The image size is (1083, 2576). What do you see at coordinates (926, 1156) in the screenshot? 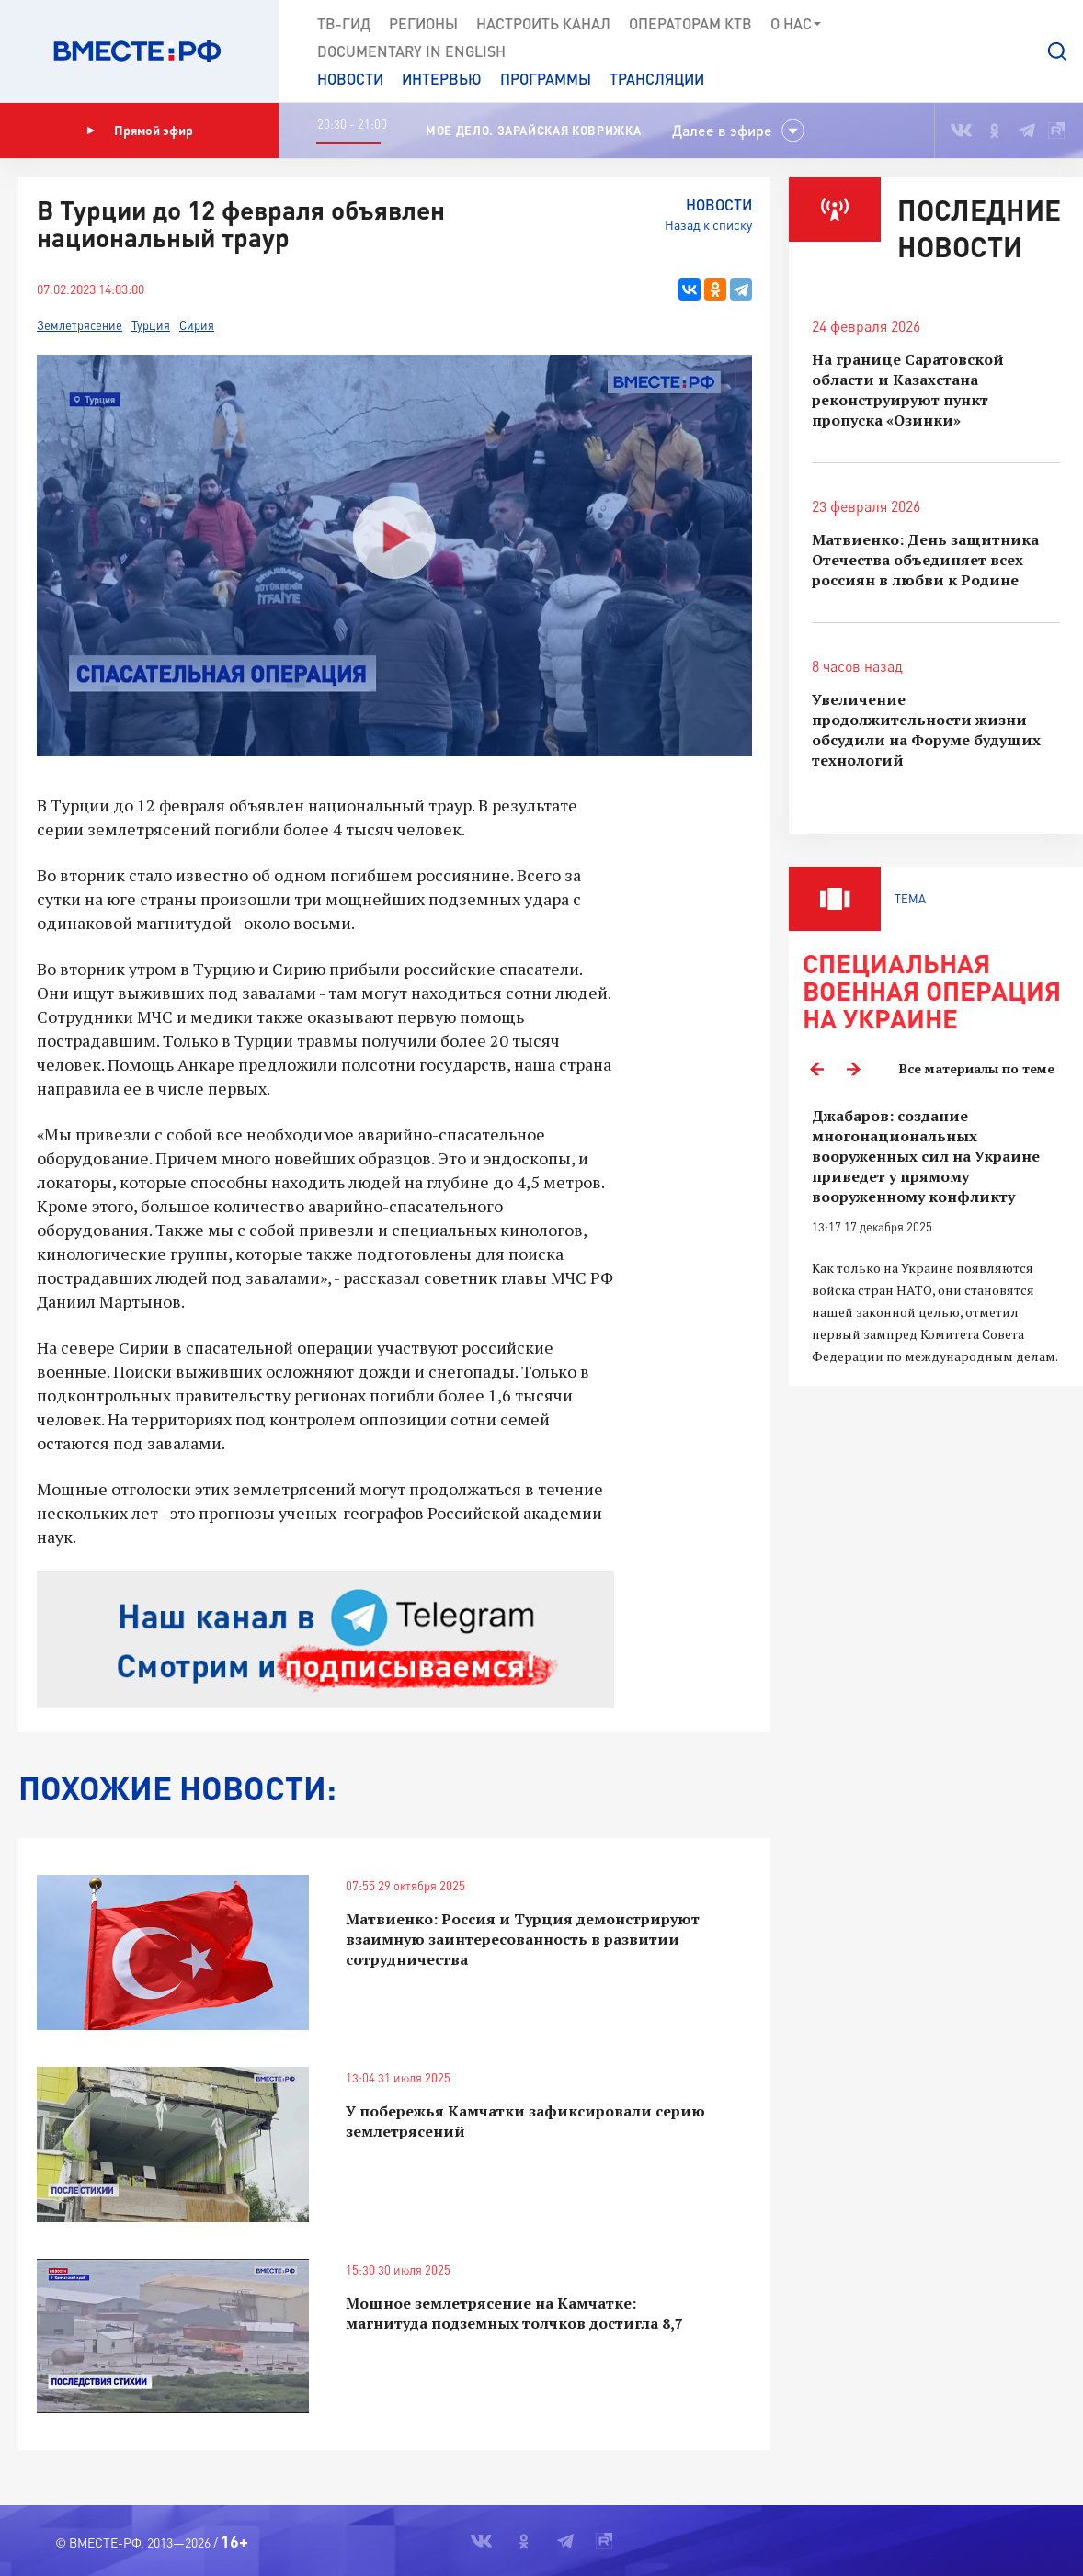
I see `Джабаров: создание многонациональных вооруженных сил на Украине приведет у прямому вооруженному конфликту` at bounding box center [926, 1156].